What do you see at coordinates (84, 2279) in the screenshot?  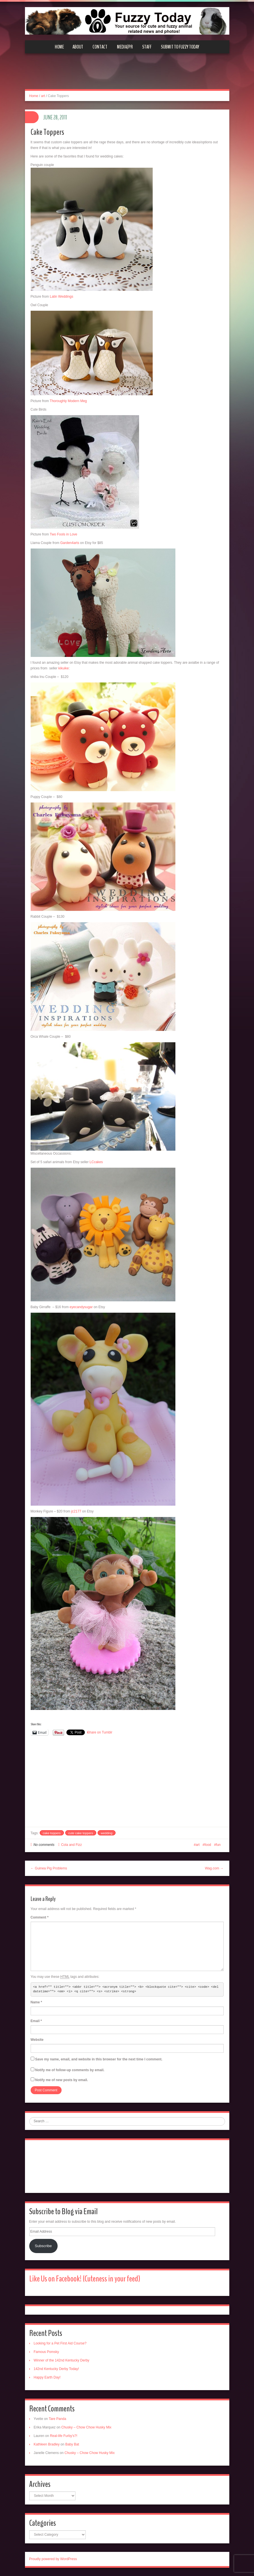 I see `Like Us on Facebook! (Cuteness in your feed)` at bounding box center [84, 2279].